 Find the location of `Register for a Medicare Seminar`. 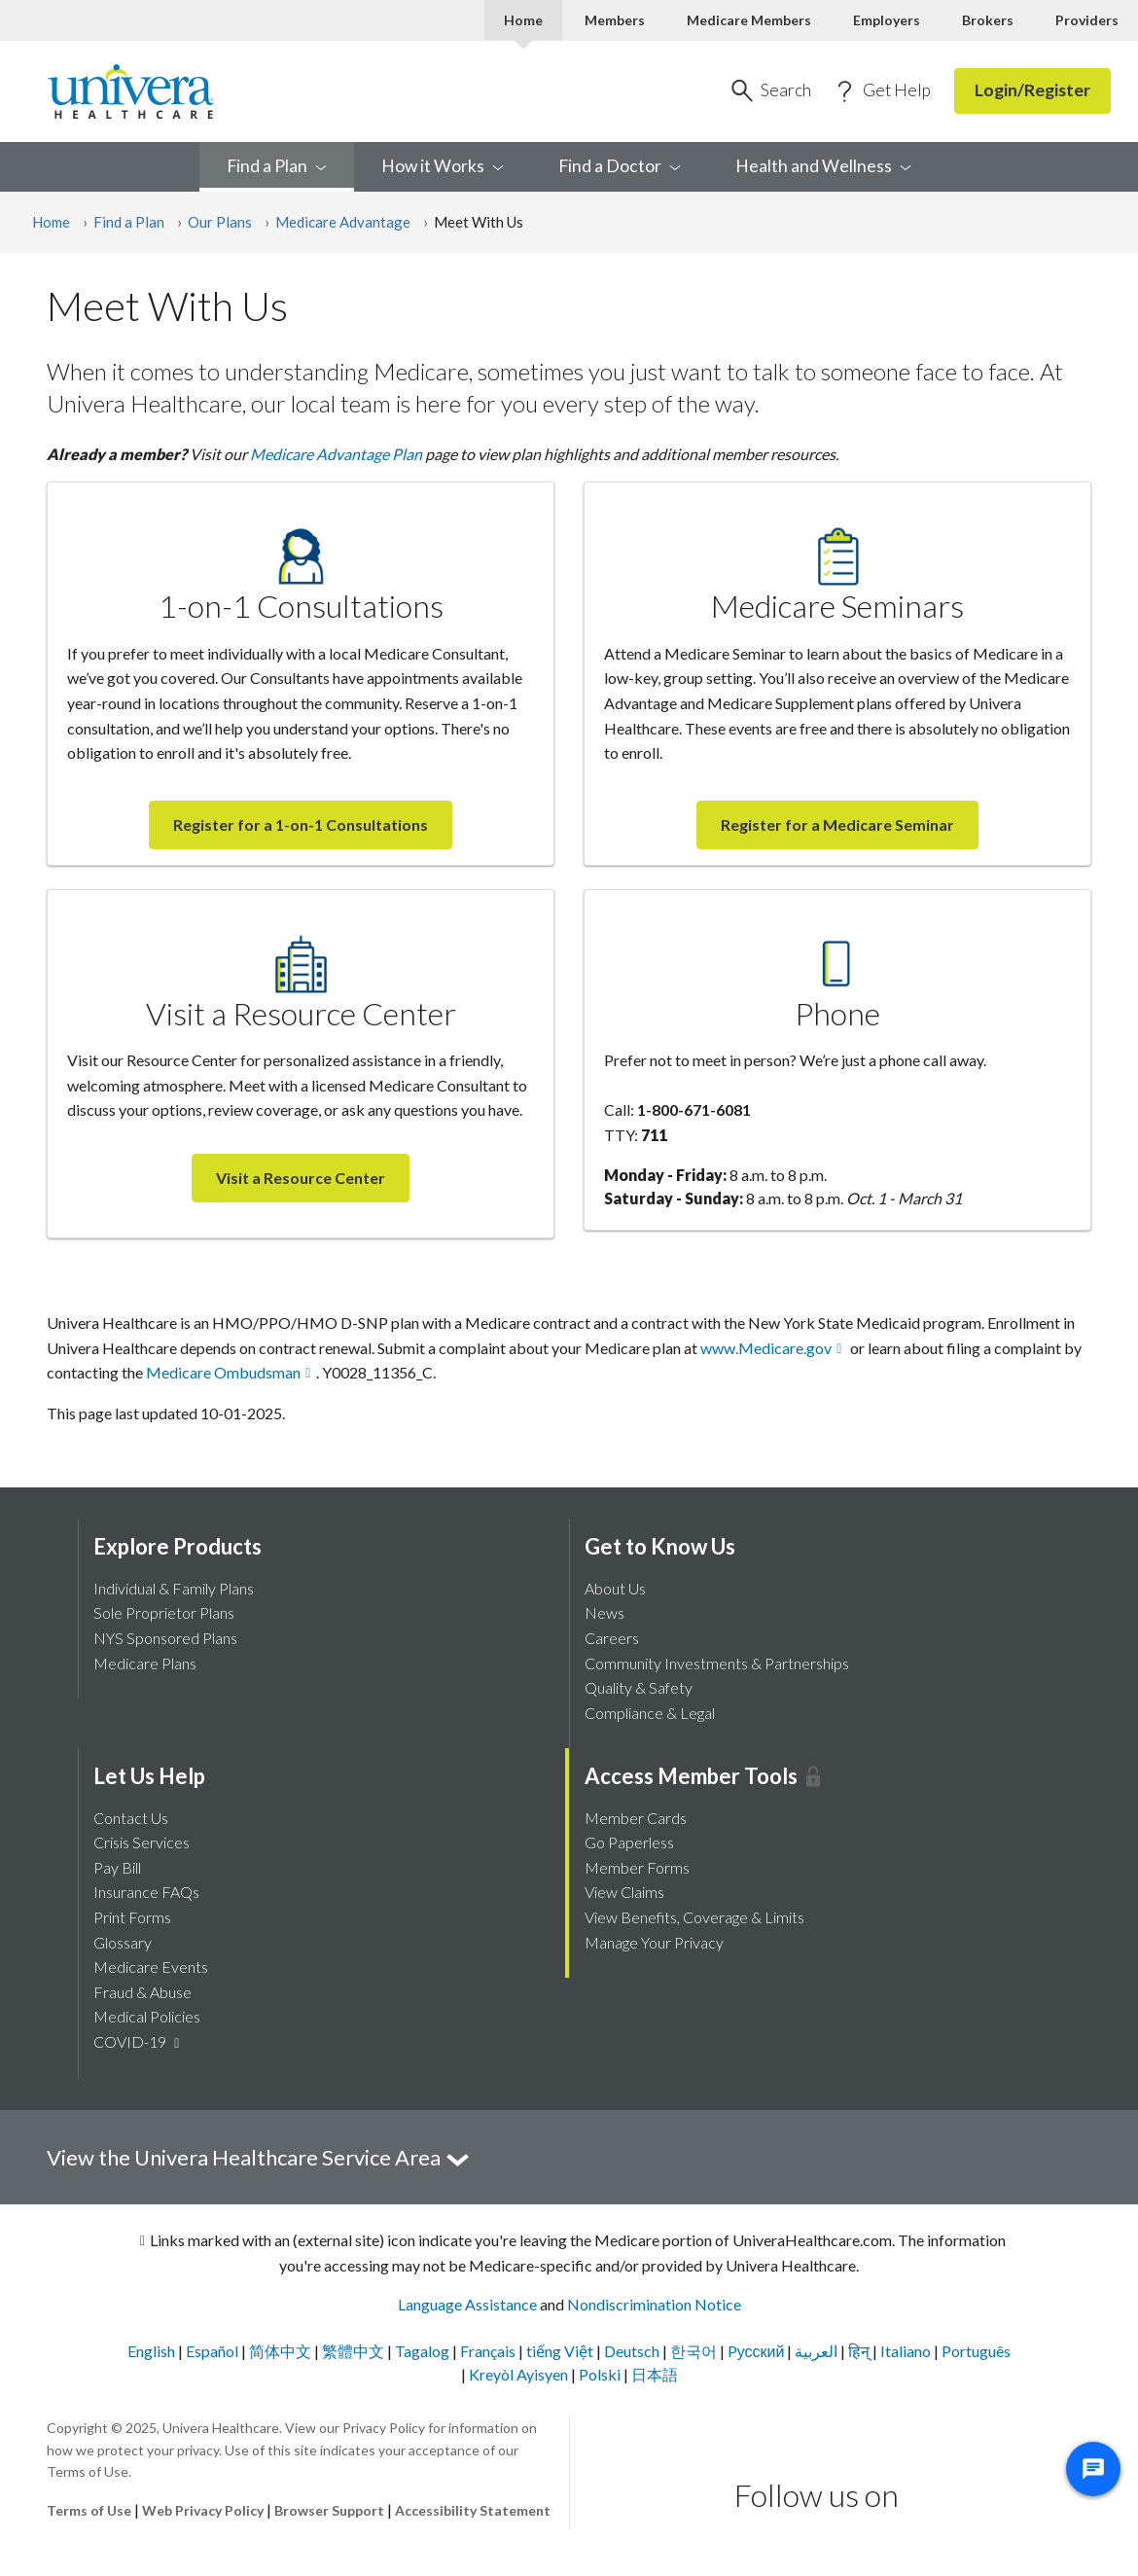

Register for a Medicare Seminar is located at coordinates (837, 824).